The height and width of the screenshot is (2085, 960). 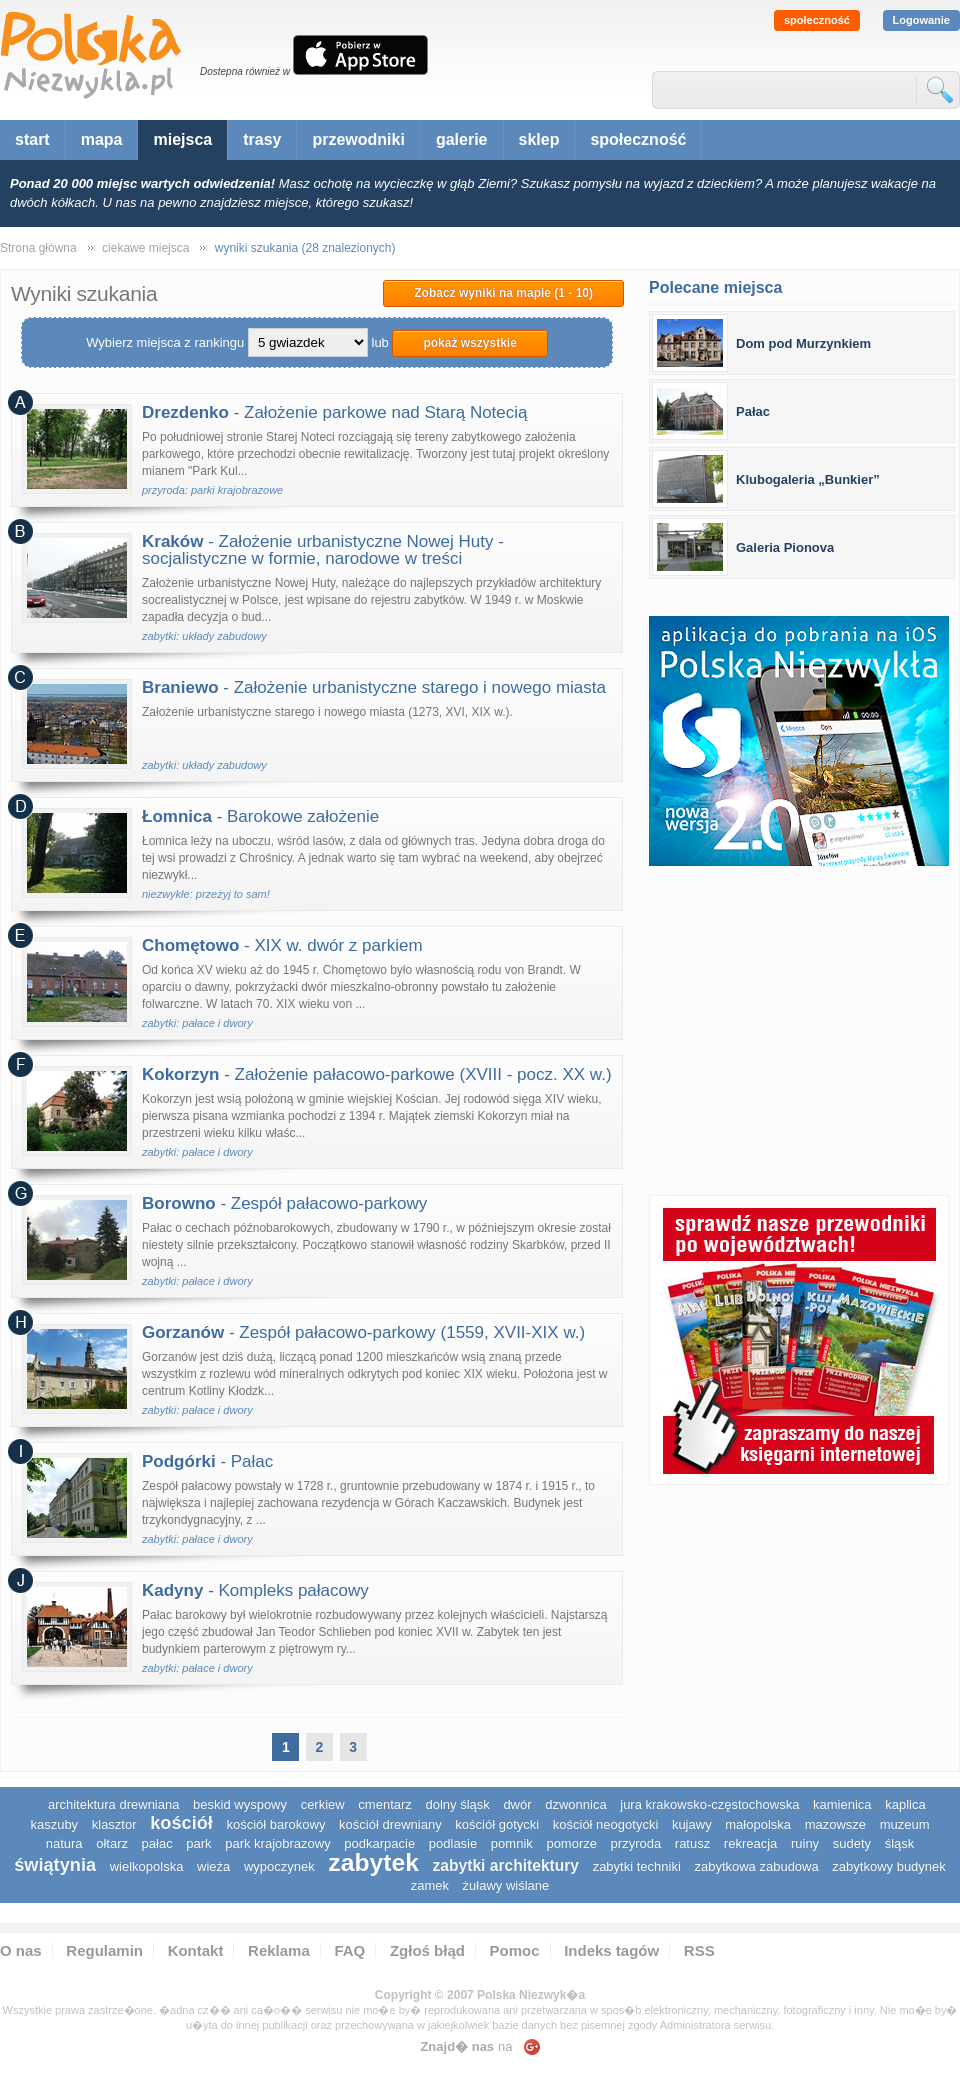 What do you see at coordinates (453, 1843) in the screenshot?
I see `podlasie` at bounding box center [453, 1843].